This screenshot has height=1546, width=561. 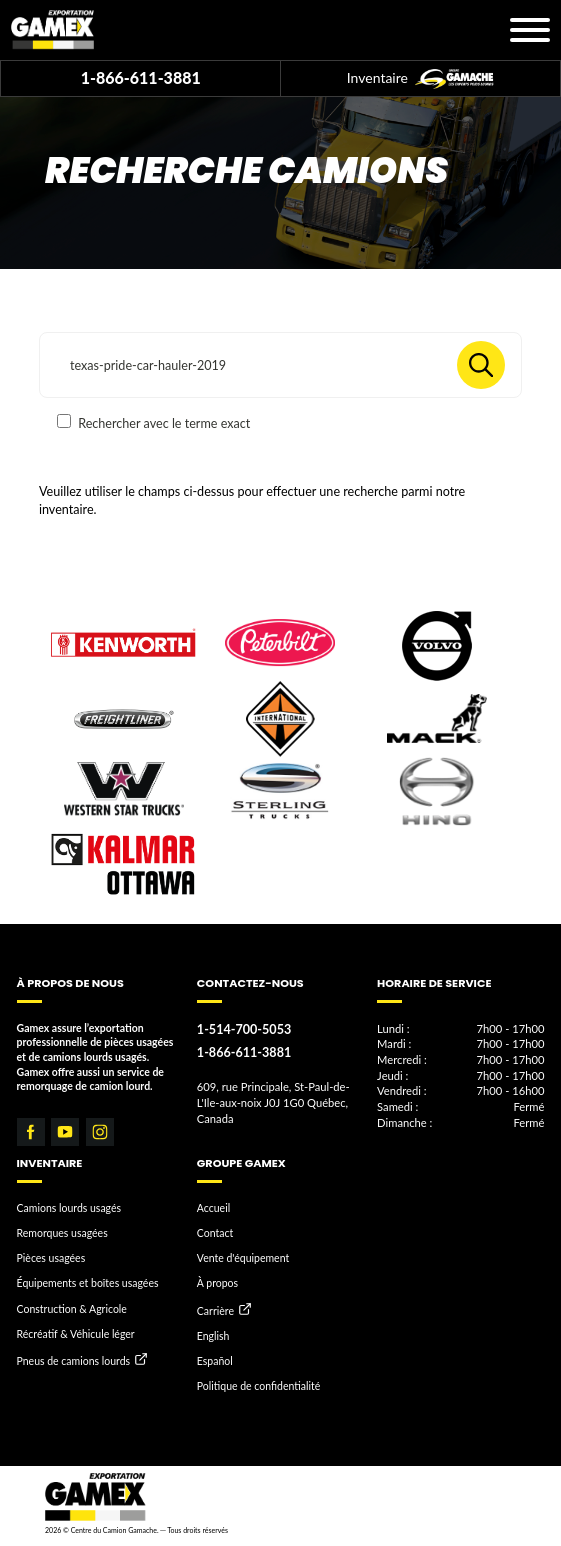 I want to click on Récréatif & Véhicule léger, so click(x=76, y=1334).